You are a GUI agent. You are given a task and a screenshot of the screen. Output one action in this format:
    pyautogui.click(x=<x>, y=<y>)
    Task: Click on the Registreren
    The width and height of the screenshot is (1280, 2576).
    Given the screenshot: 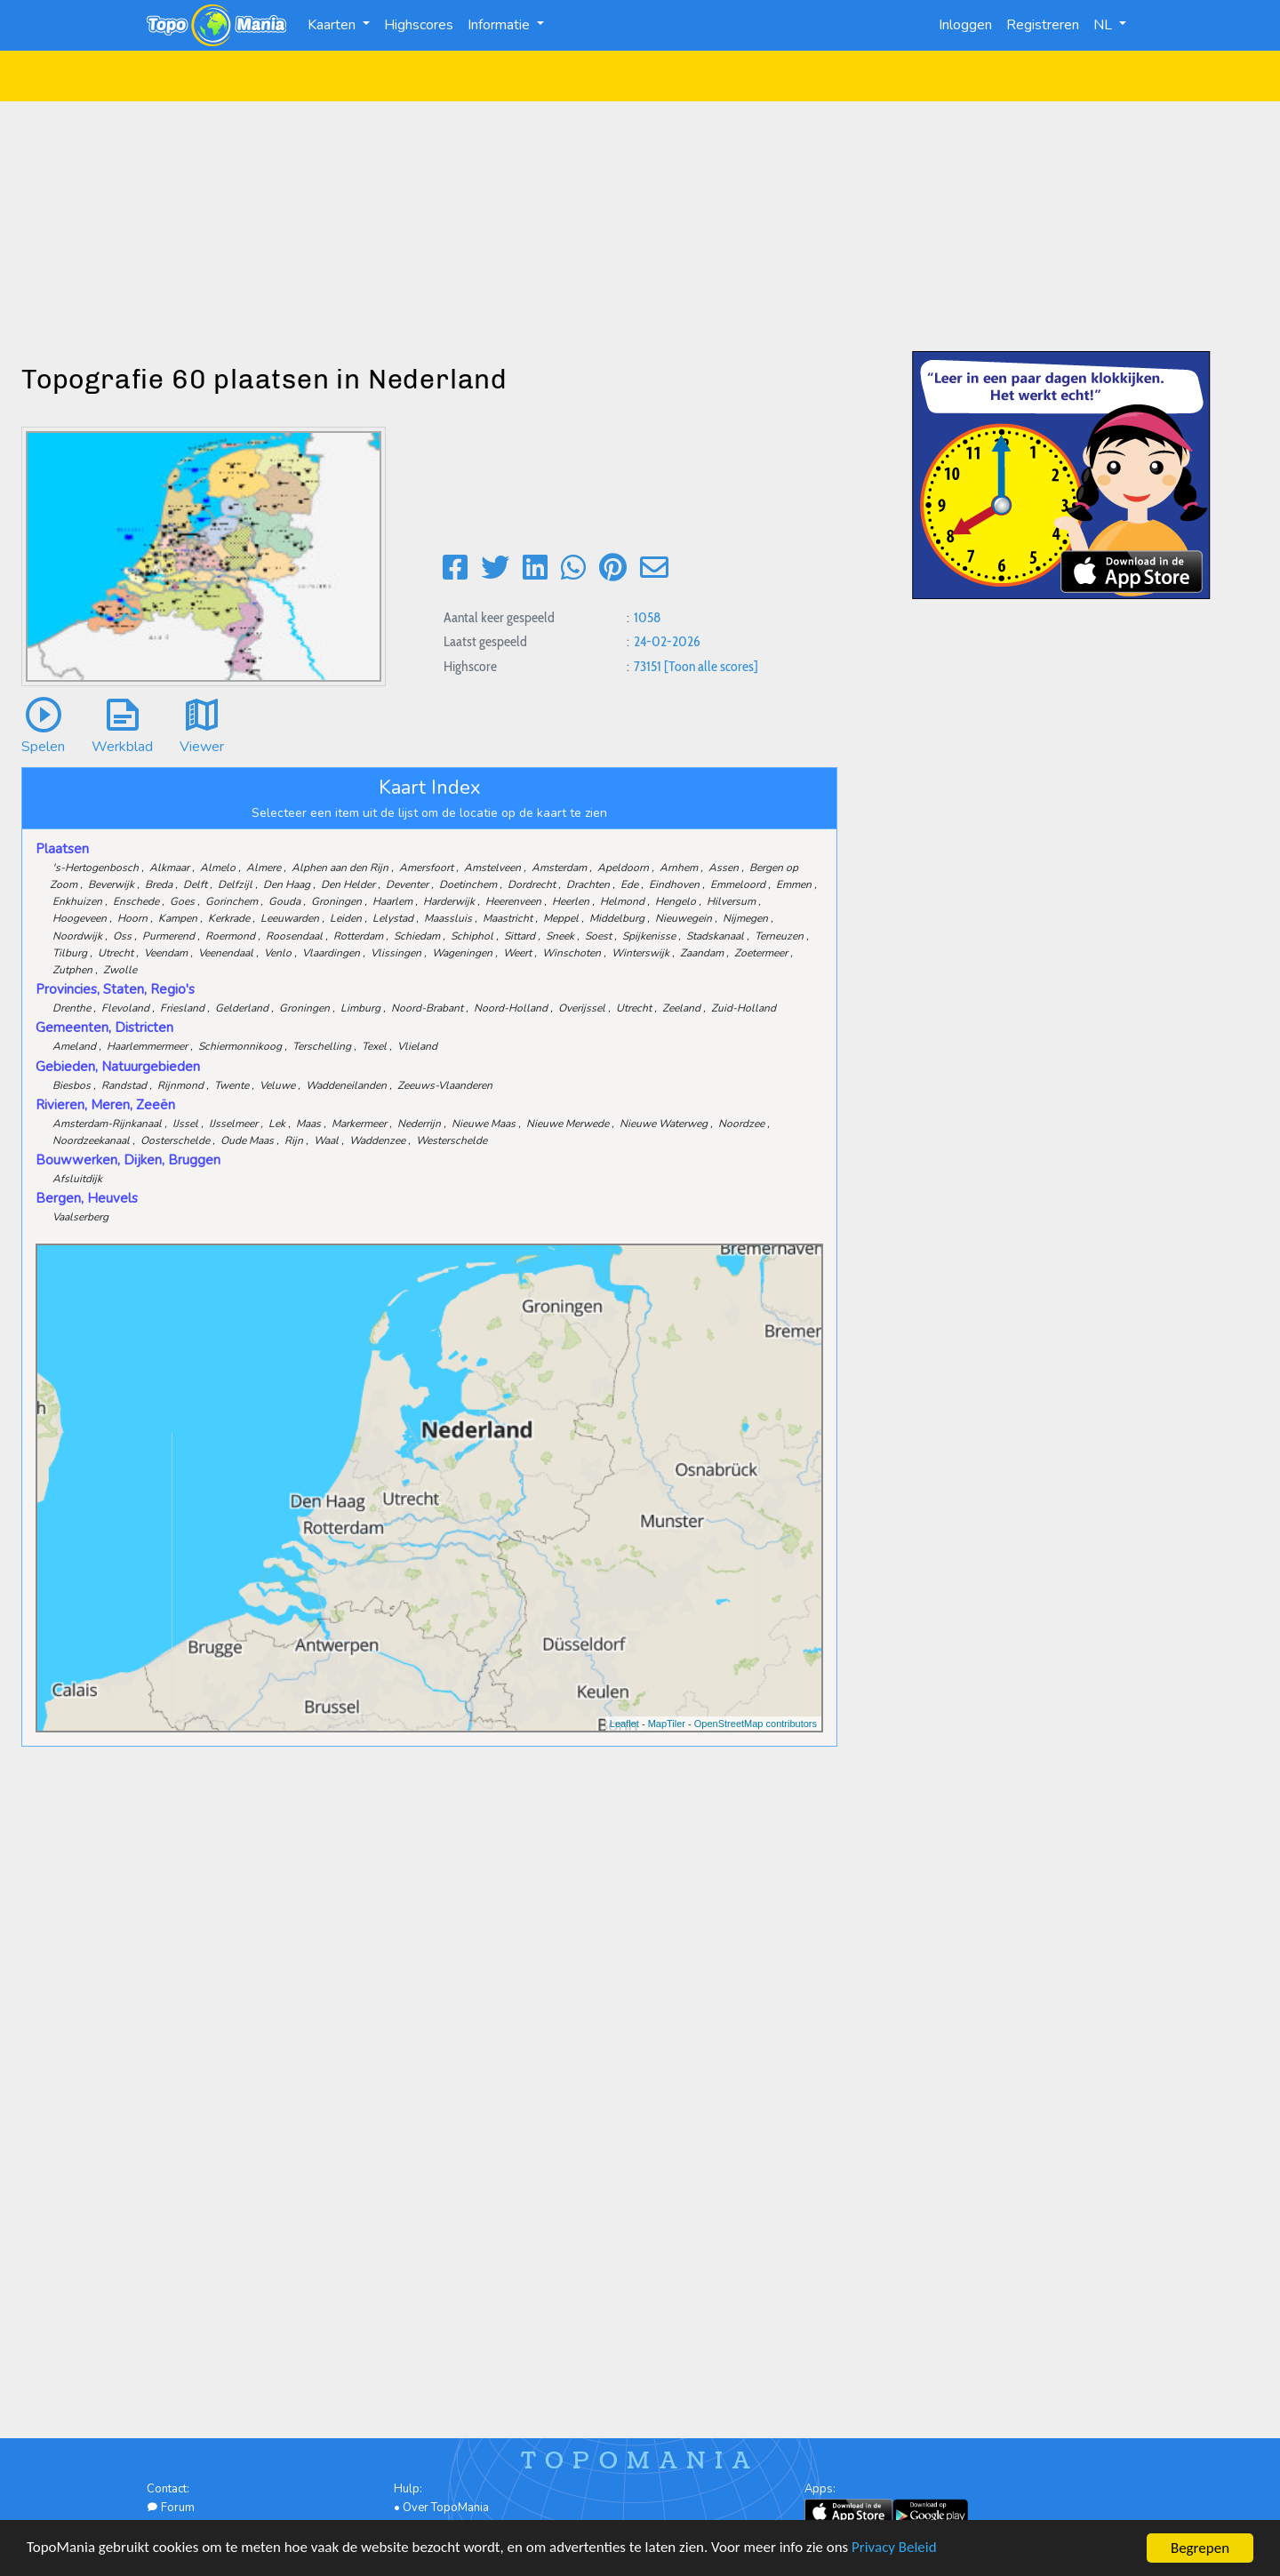 What is the action you would take?
    pyautogui.click(x=1042, y=25)
    